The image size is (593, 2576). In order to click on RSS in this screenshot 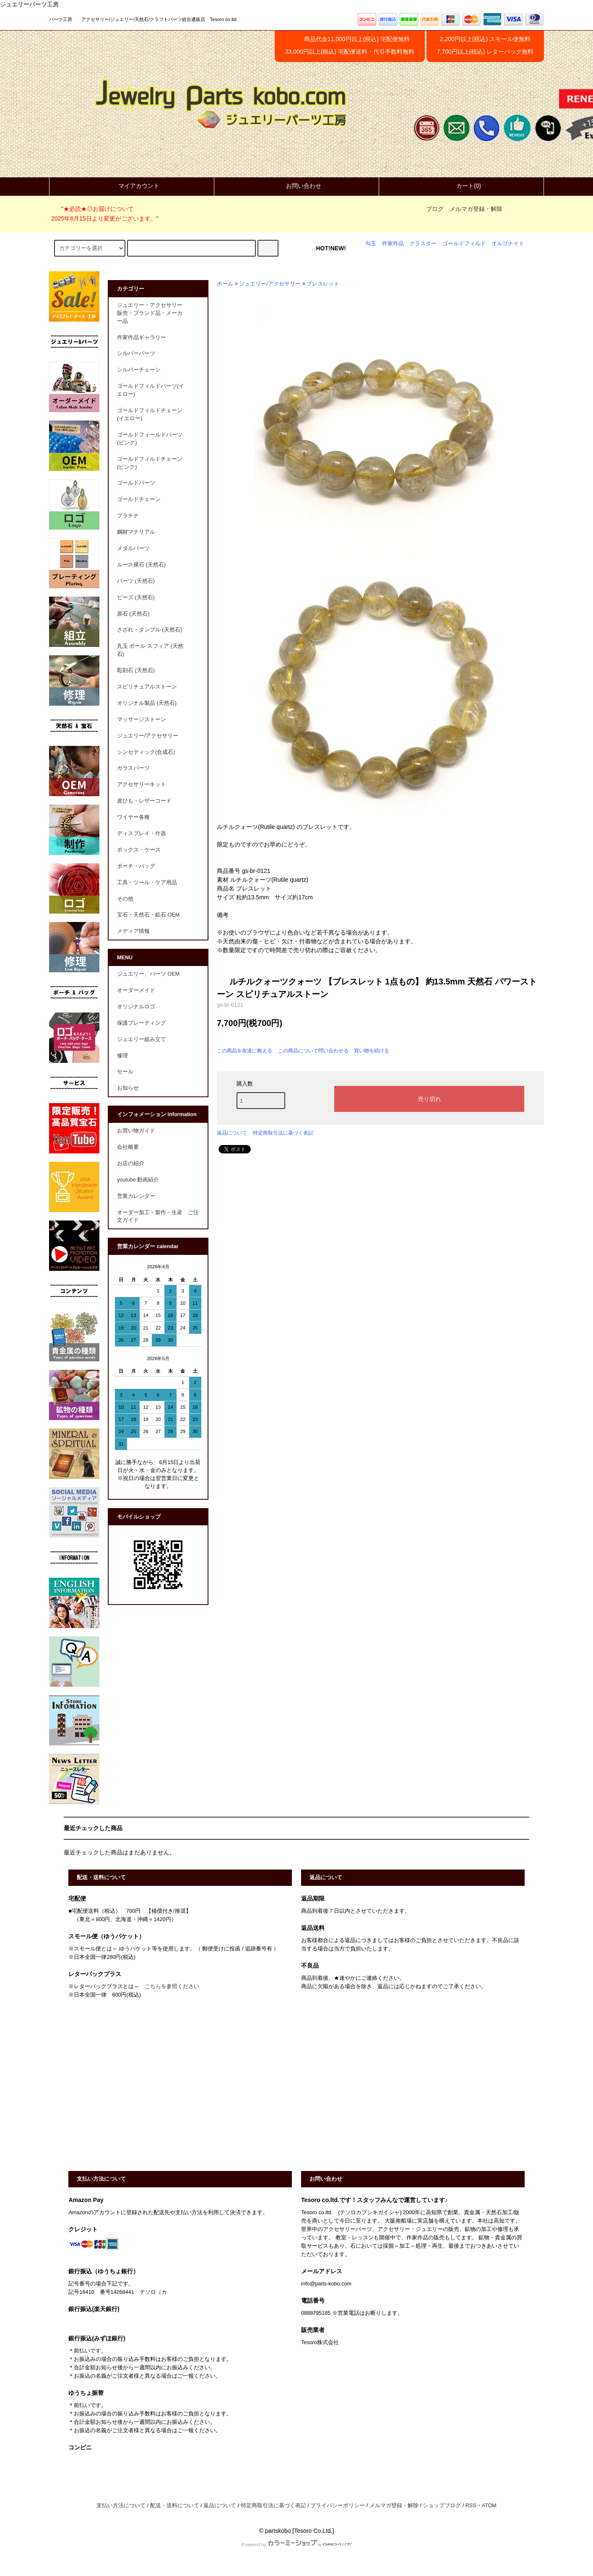, I will do `click(471, 2505)`.